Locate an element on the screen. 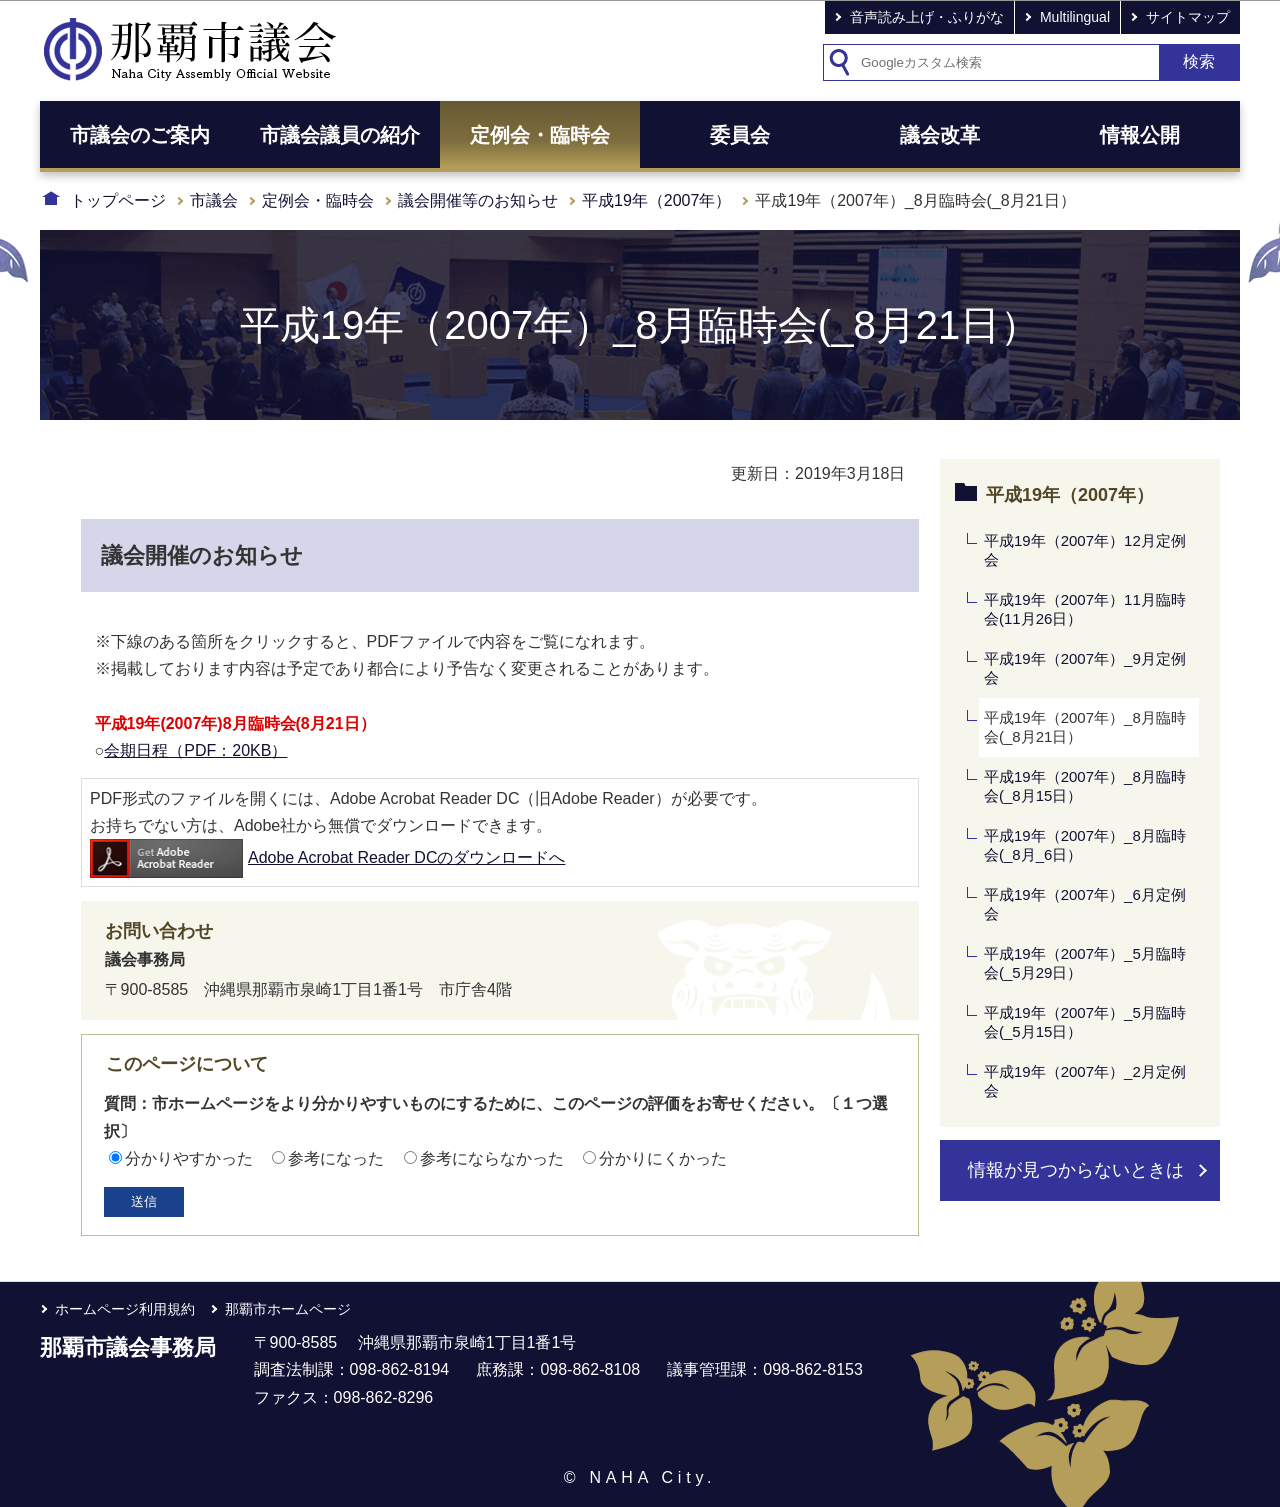 Image resolution: width=1280 pixels, height=1507 pixels. 市議会のご案内 is located at coordinates (140, 135).